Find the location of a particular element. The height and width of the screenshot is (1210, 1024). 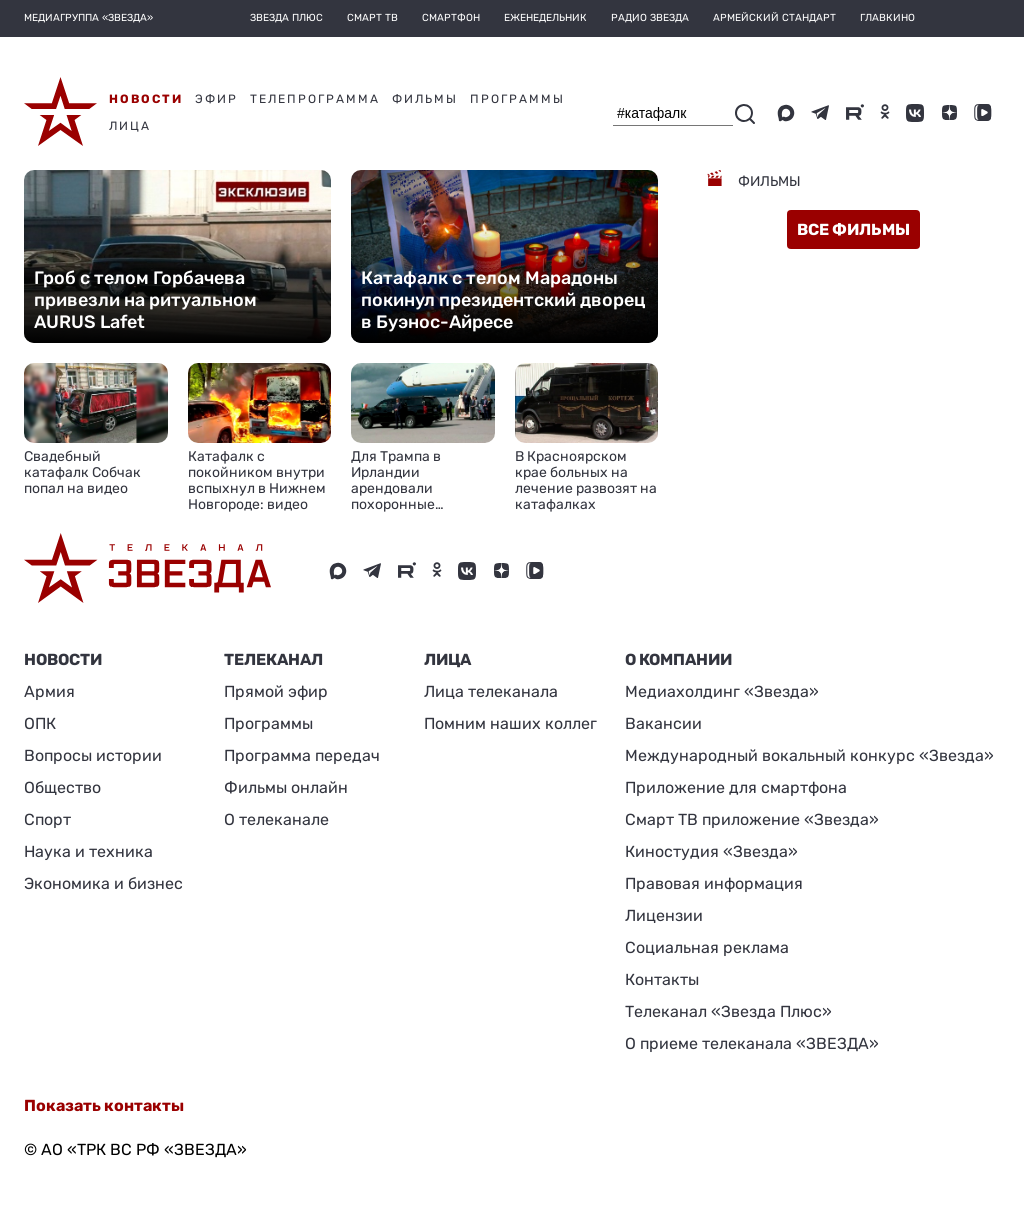

О КОМПАНИИ is located at coordinates (678, 659).